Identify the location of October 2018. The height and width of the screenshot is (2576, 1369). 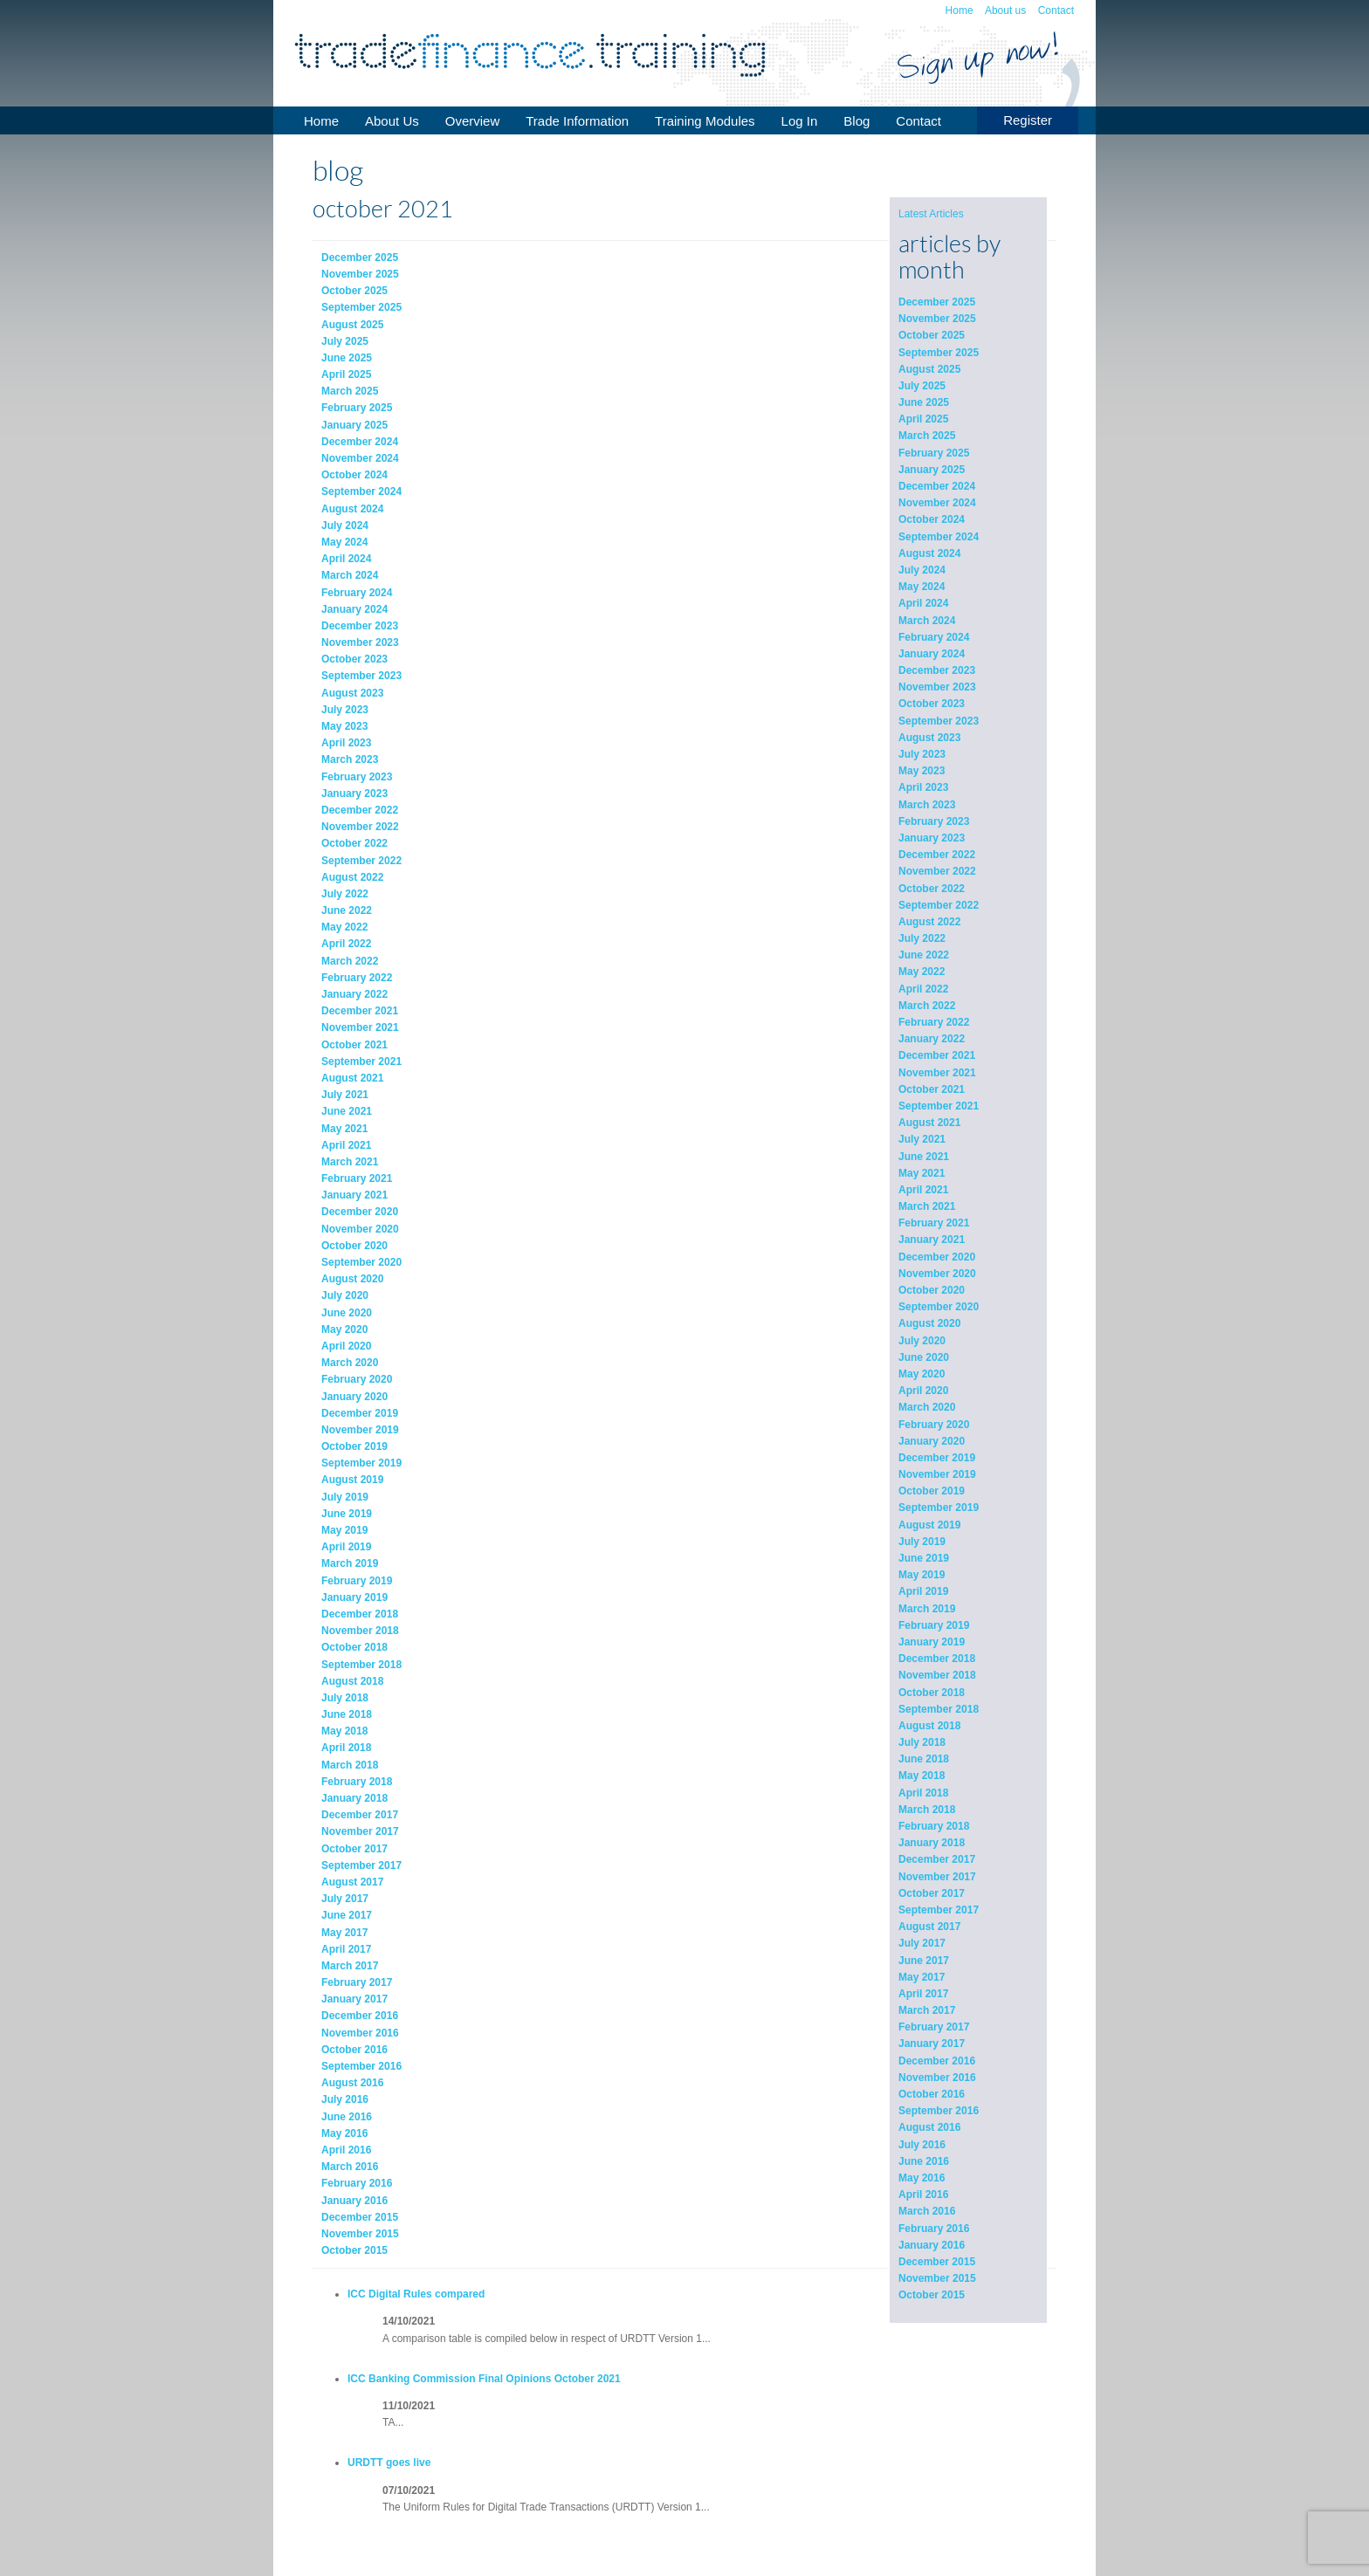
(931, 1692).